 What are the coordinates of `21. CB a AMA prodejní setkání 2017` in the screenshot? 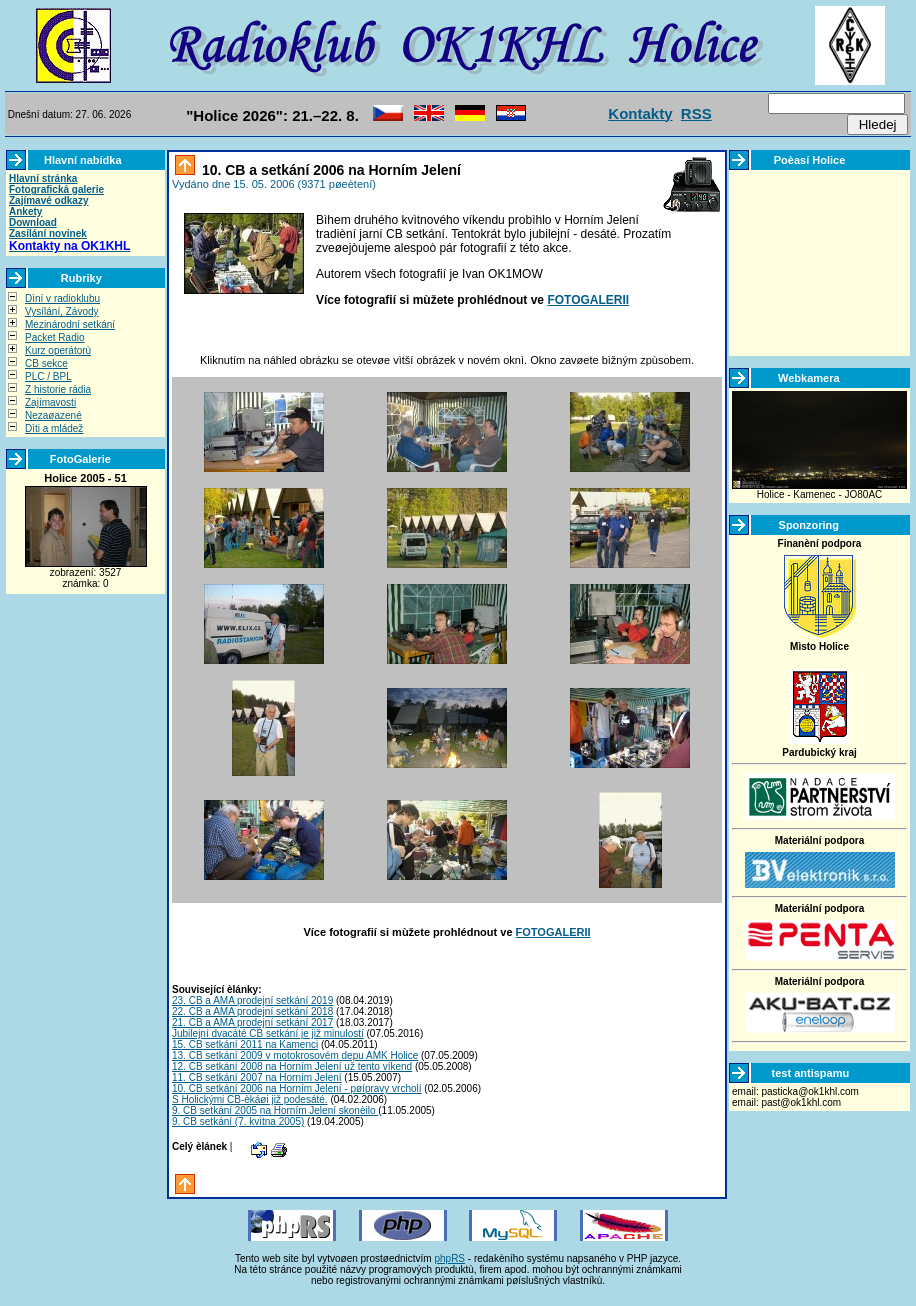 It's located at (252, 1022).